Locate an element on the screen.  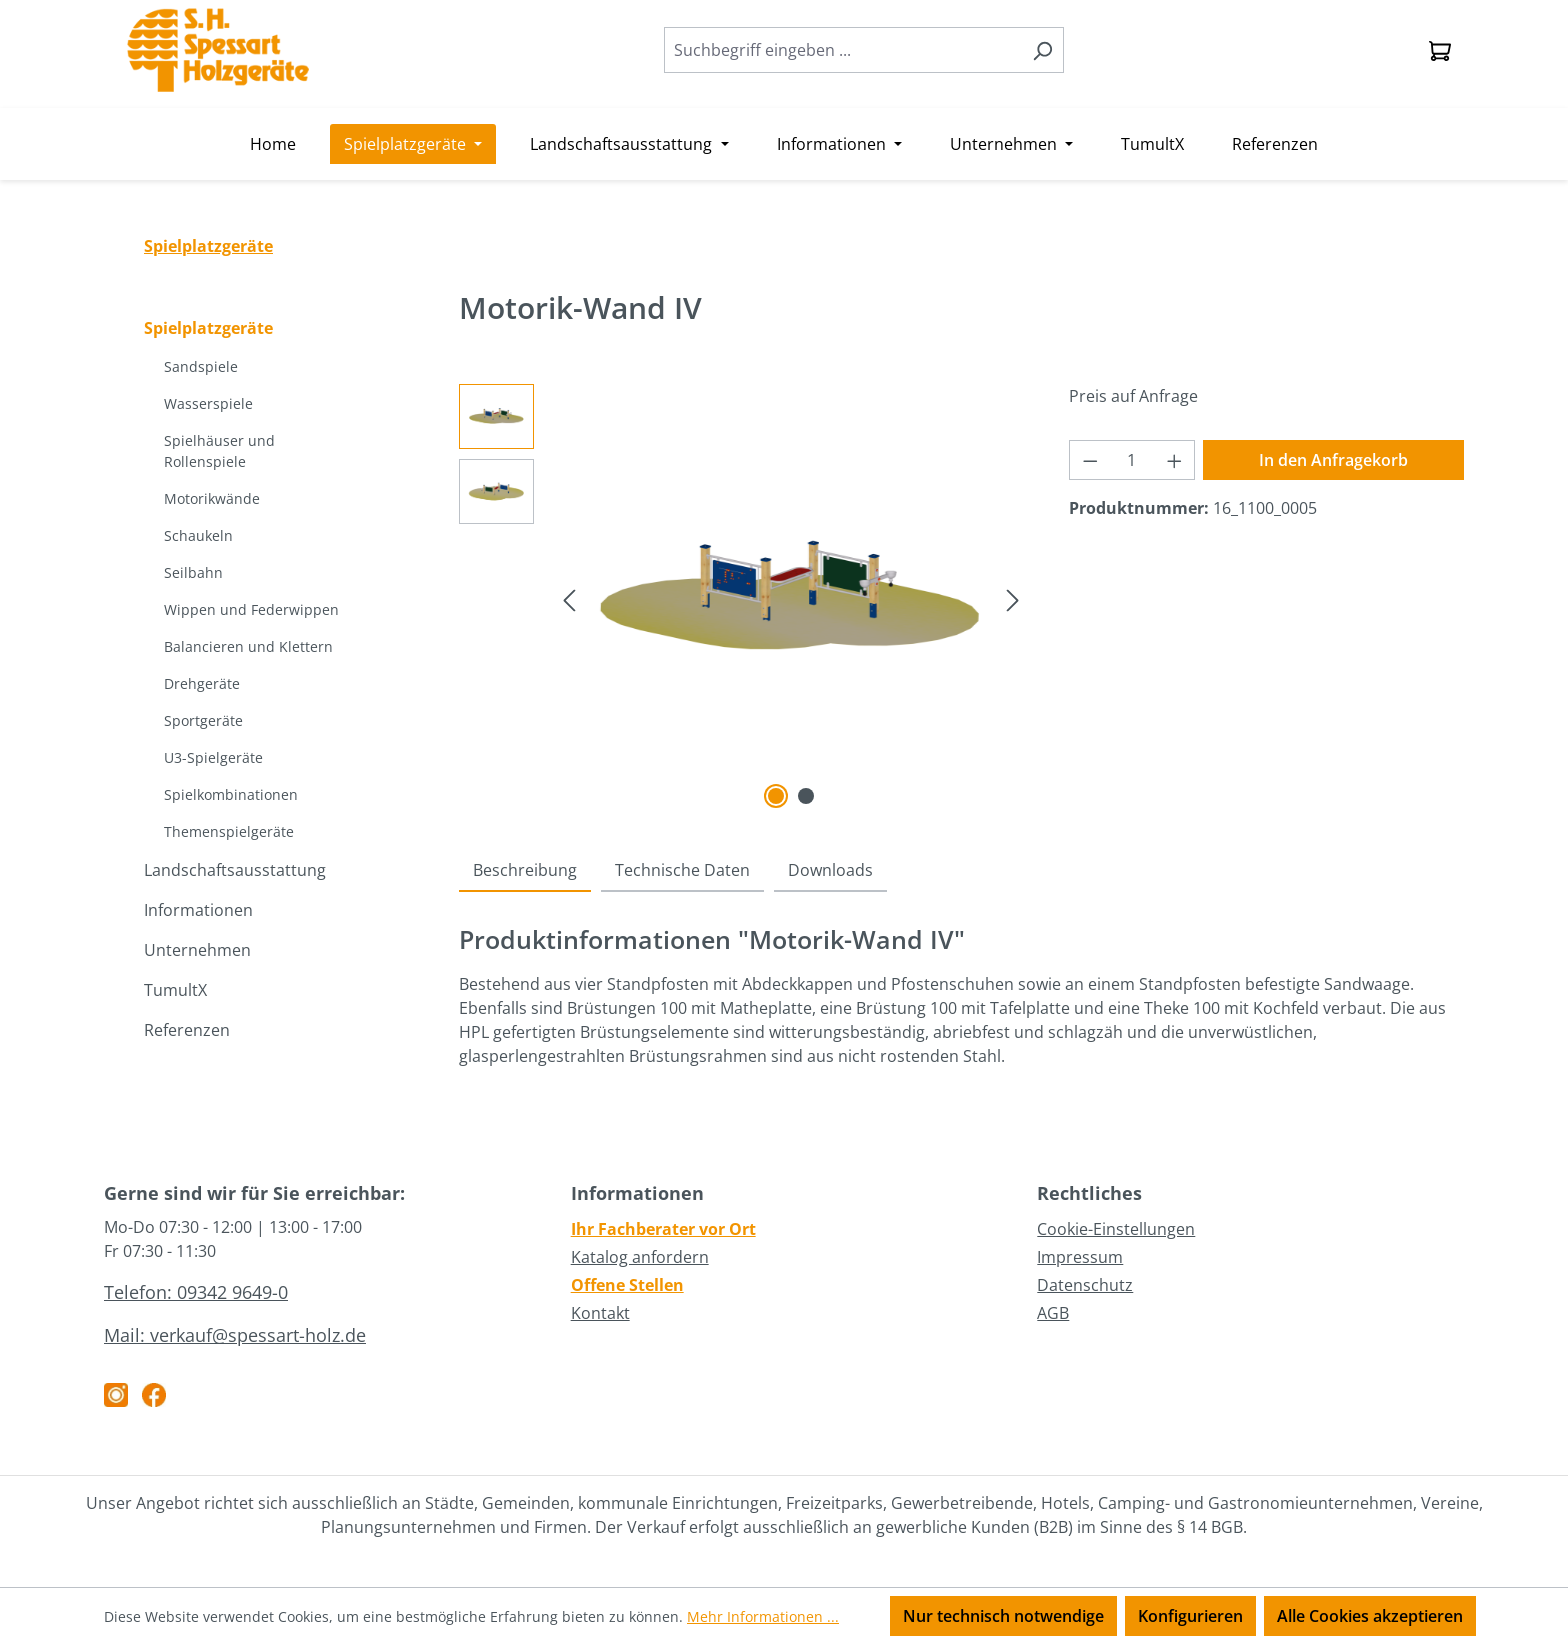
[Anzahl verringern] is located at coordinates (1090, 460).